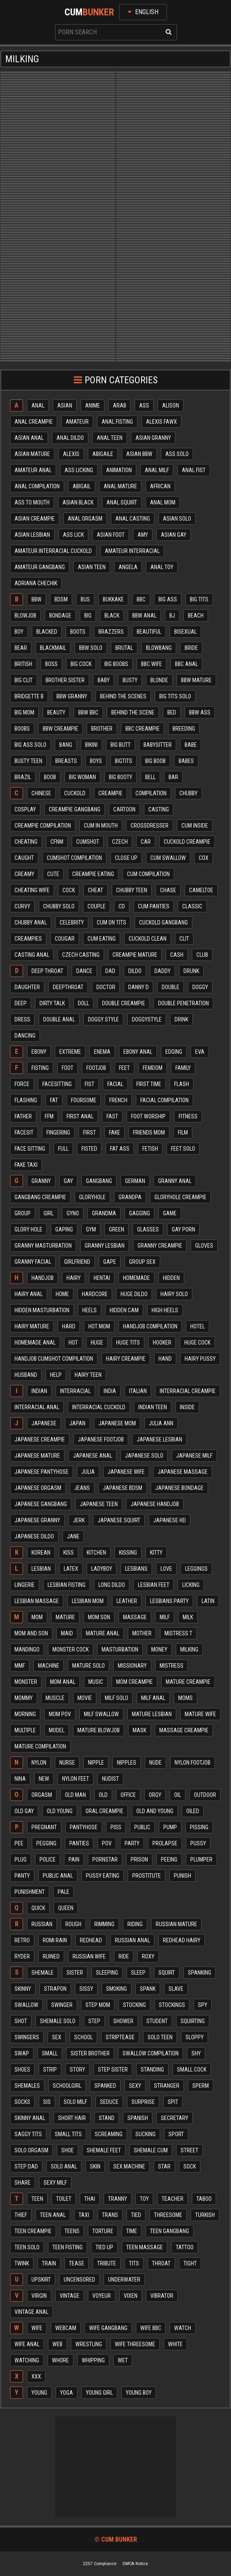 The image size is (231, 2576). I want to click on Big, so click(88, 615).